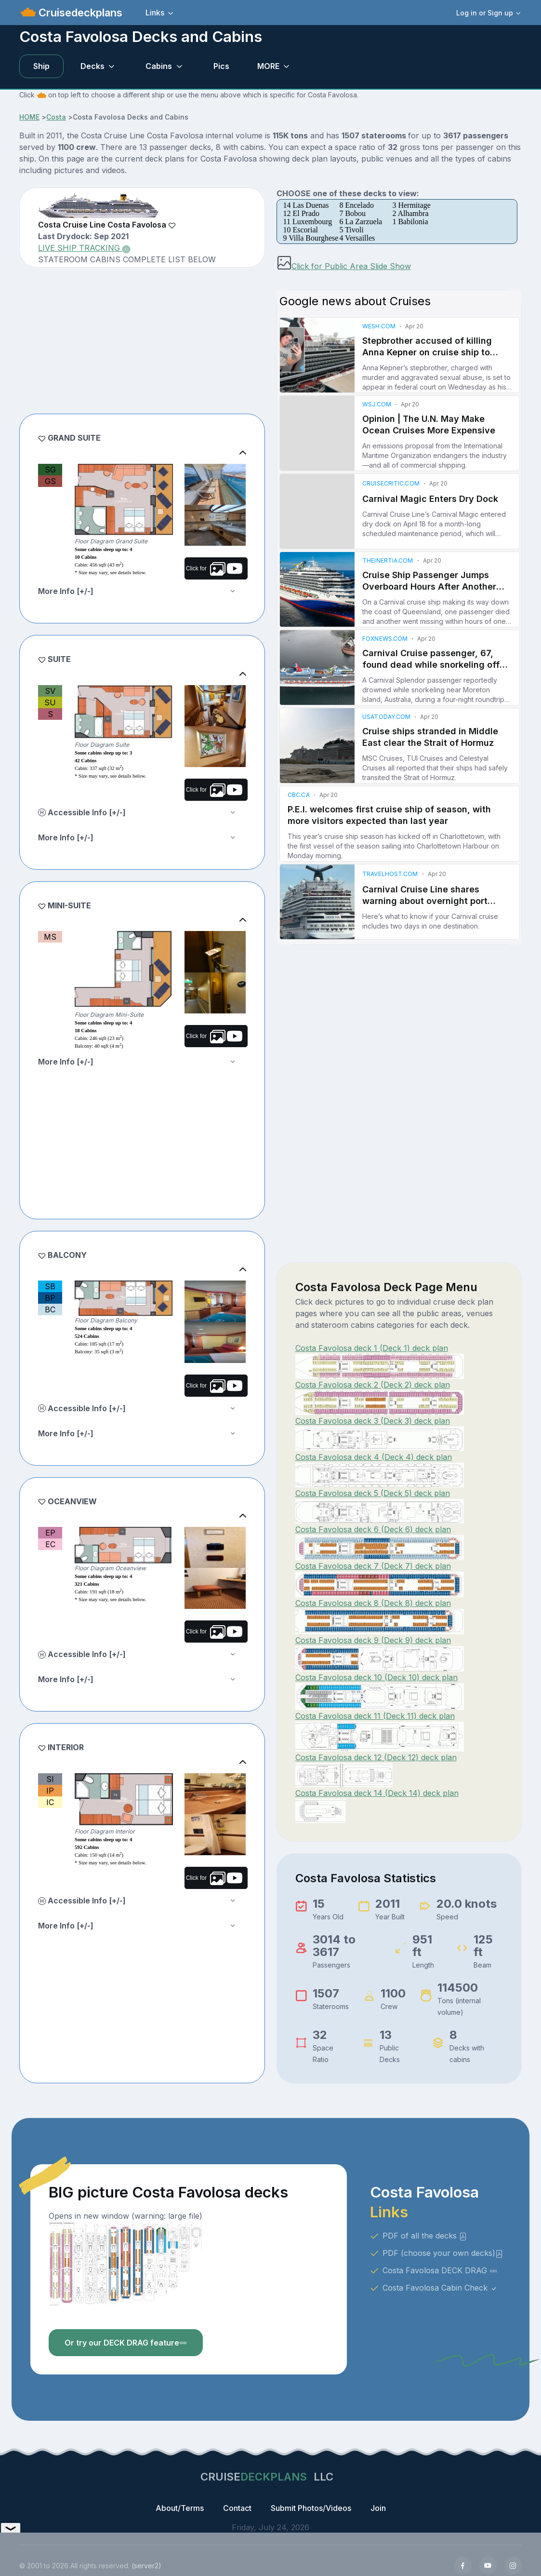 The image size is (541, 2576). Describe the element at coordinates (440, 2288) in the screenshot. I see `Costa Favolosa Cabin Check` at that location.